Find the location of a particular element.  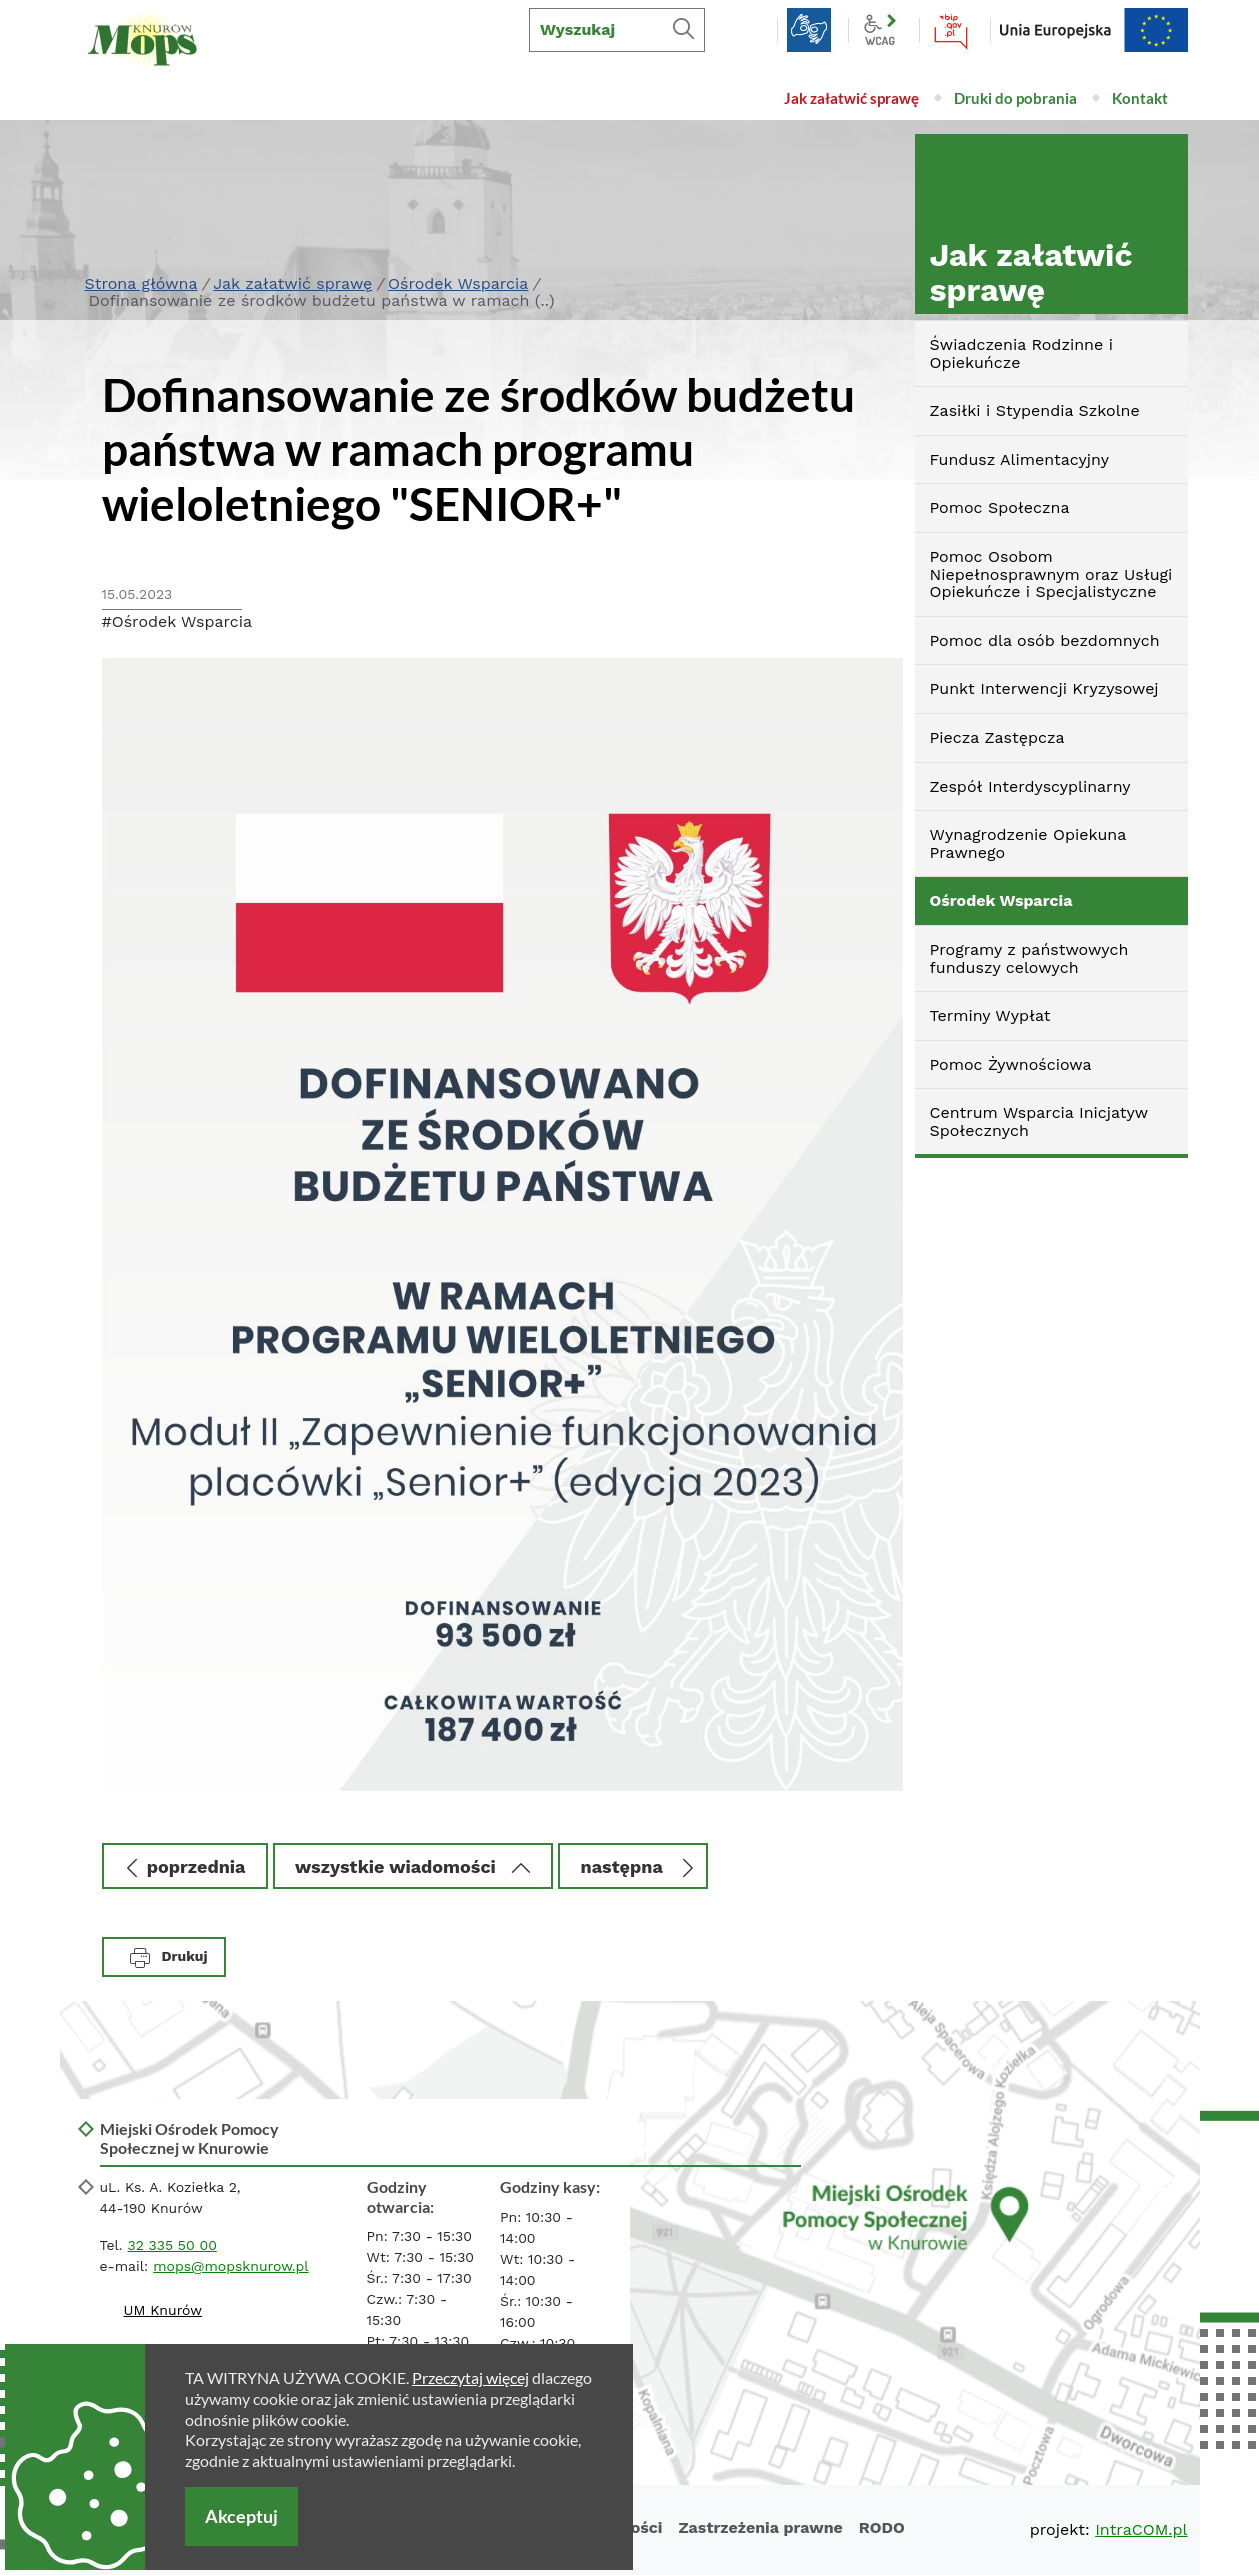

[Szukaj] is located at coordinates (683, 30).